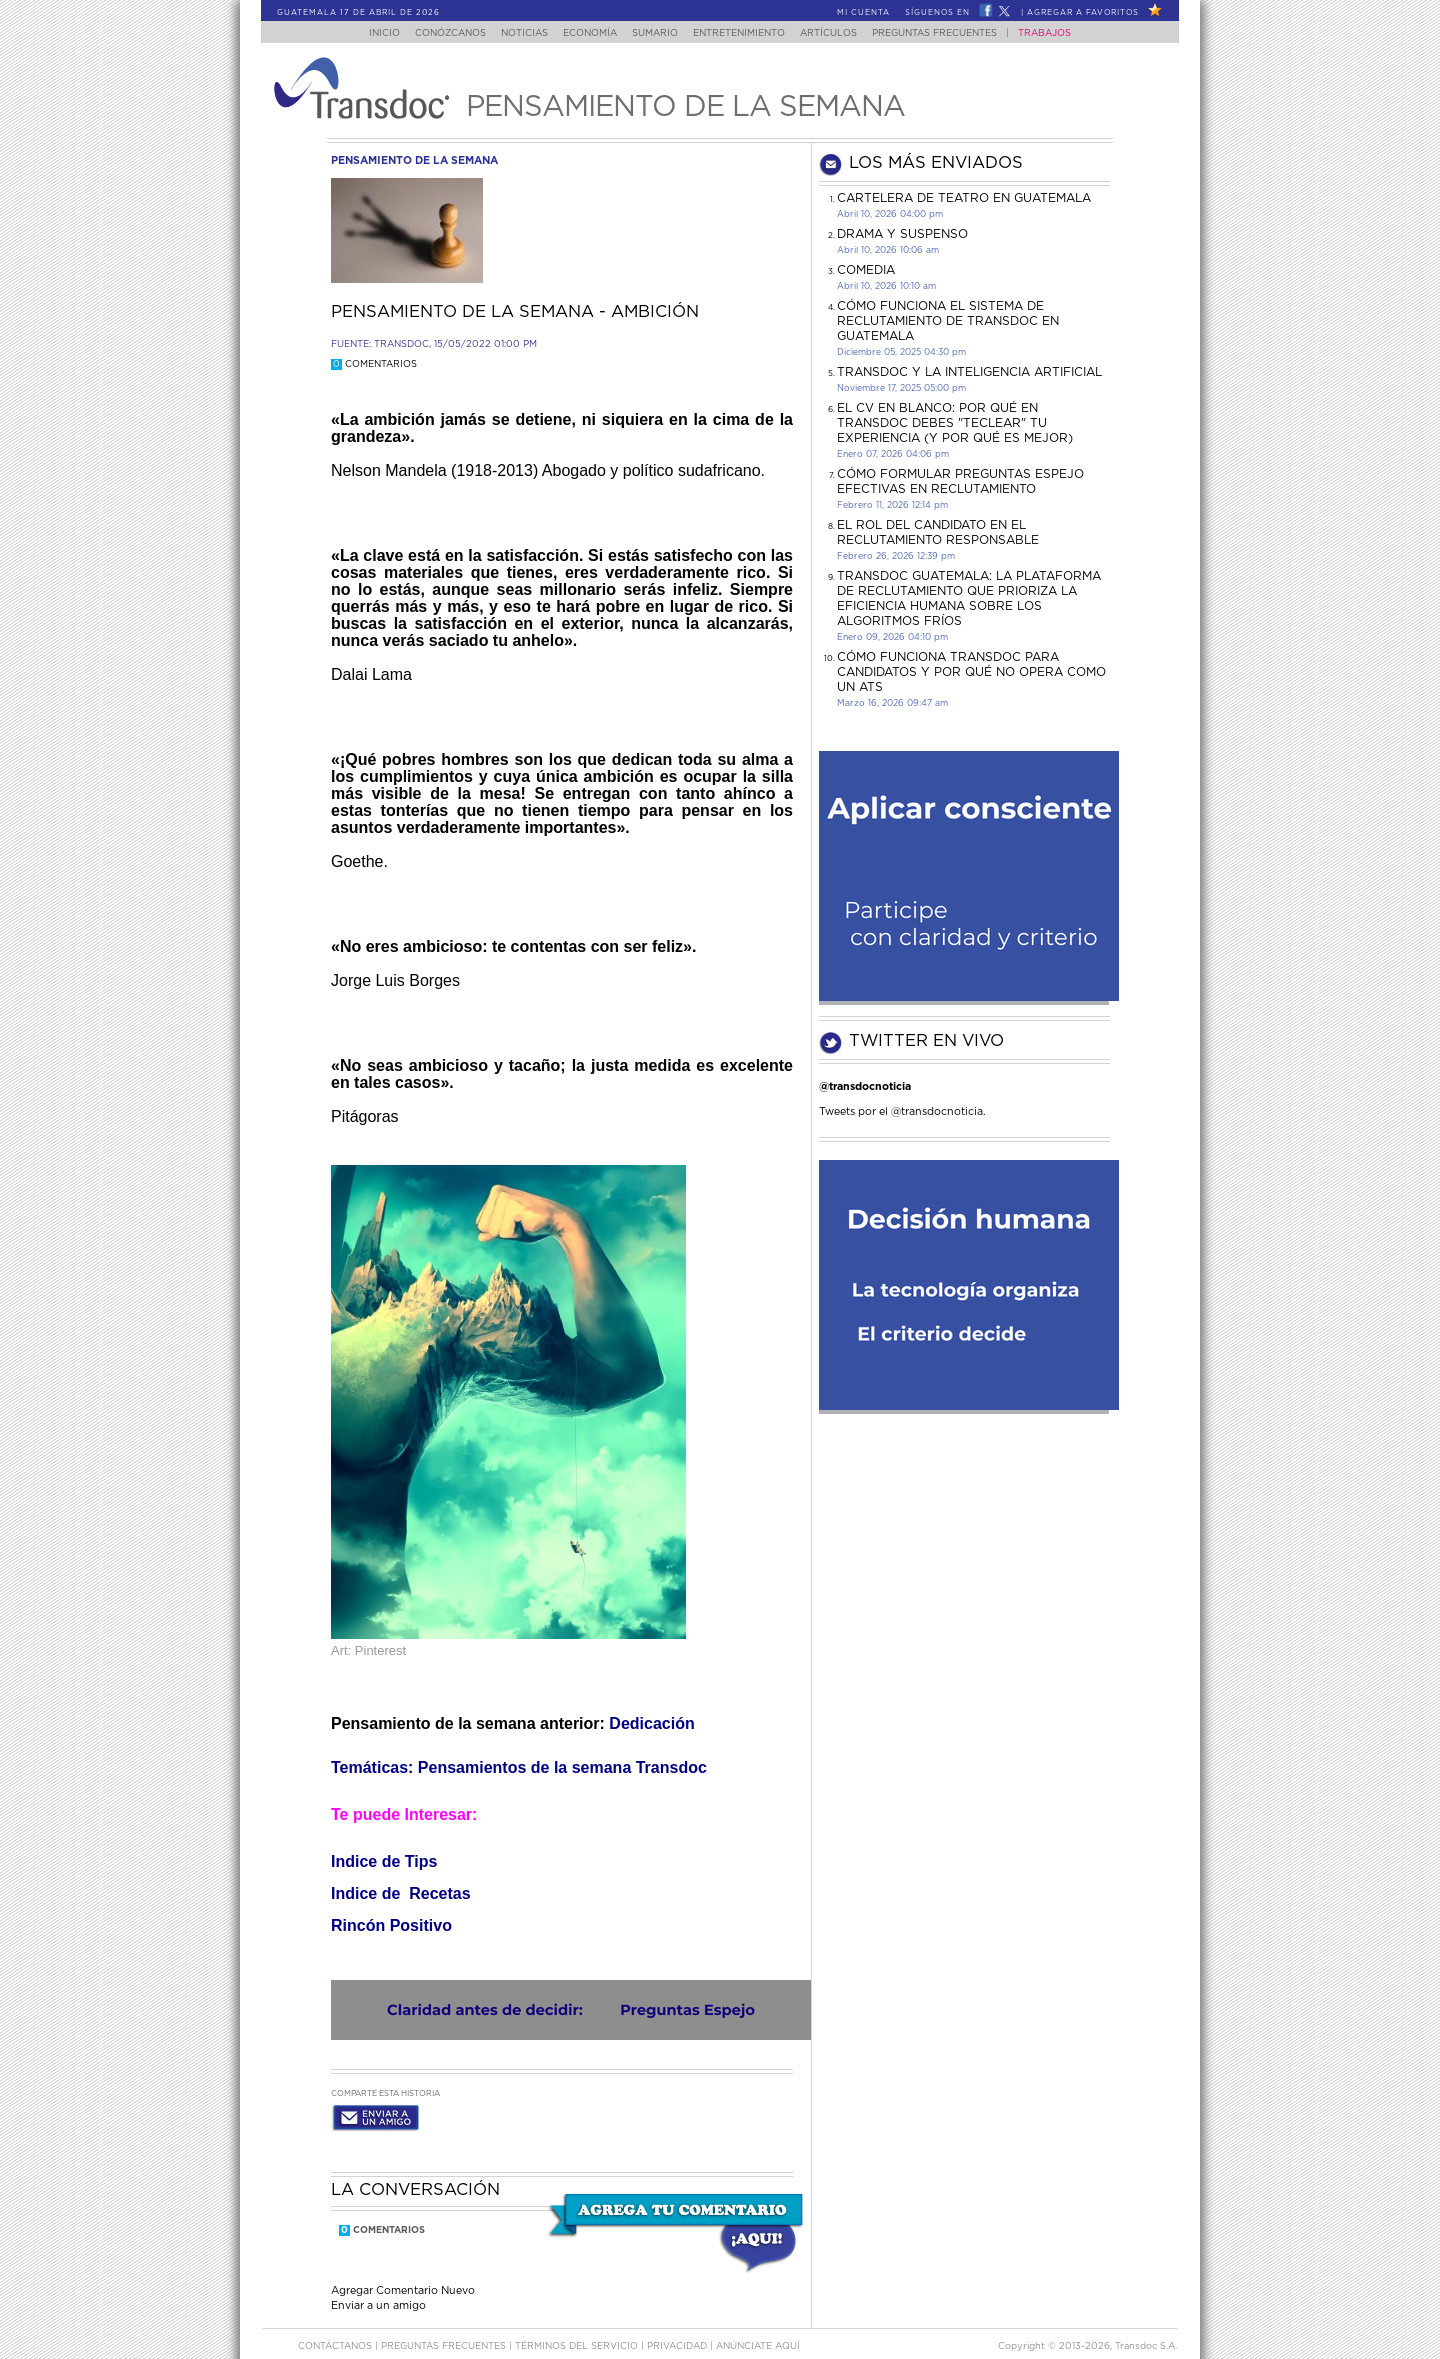  What do you see at coordinates (365, 33) in the screenshot?
I see `Inicio` at bounding box center [365, 33].